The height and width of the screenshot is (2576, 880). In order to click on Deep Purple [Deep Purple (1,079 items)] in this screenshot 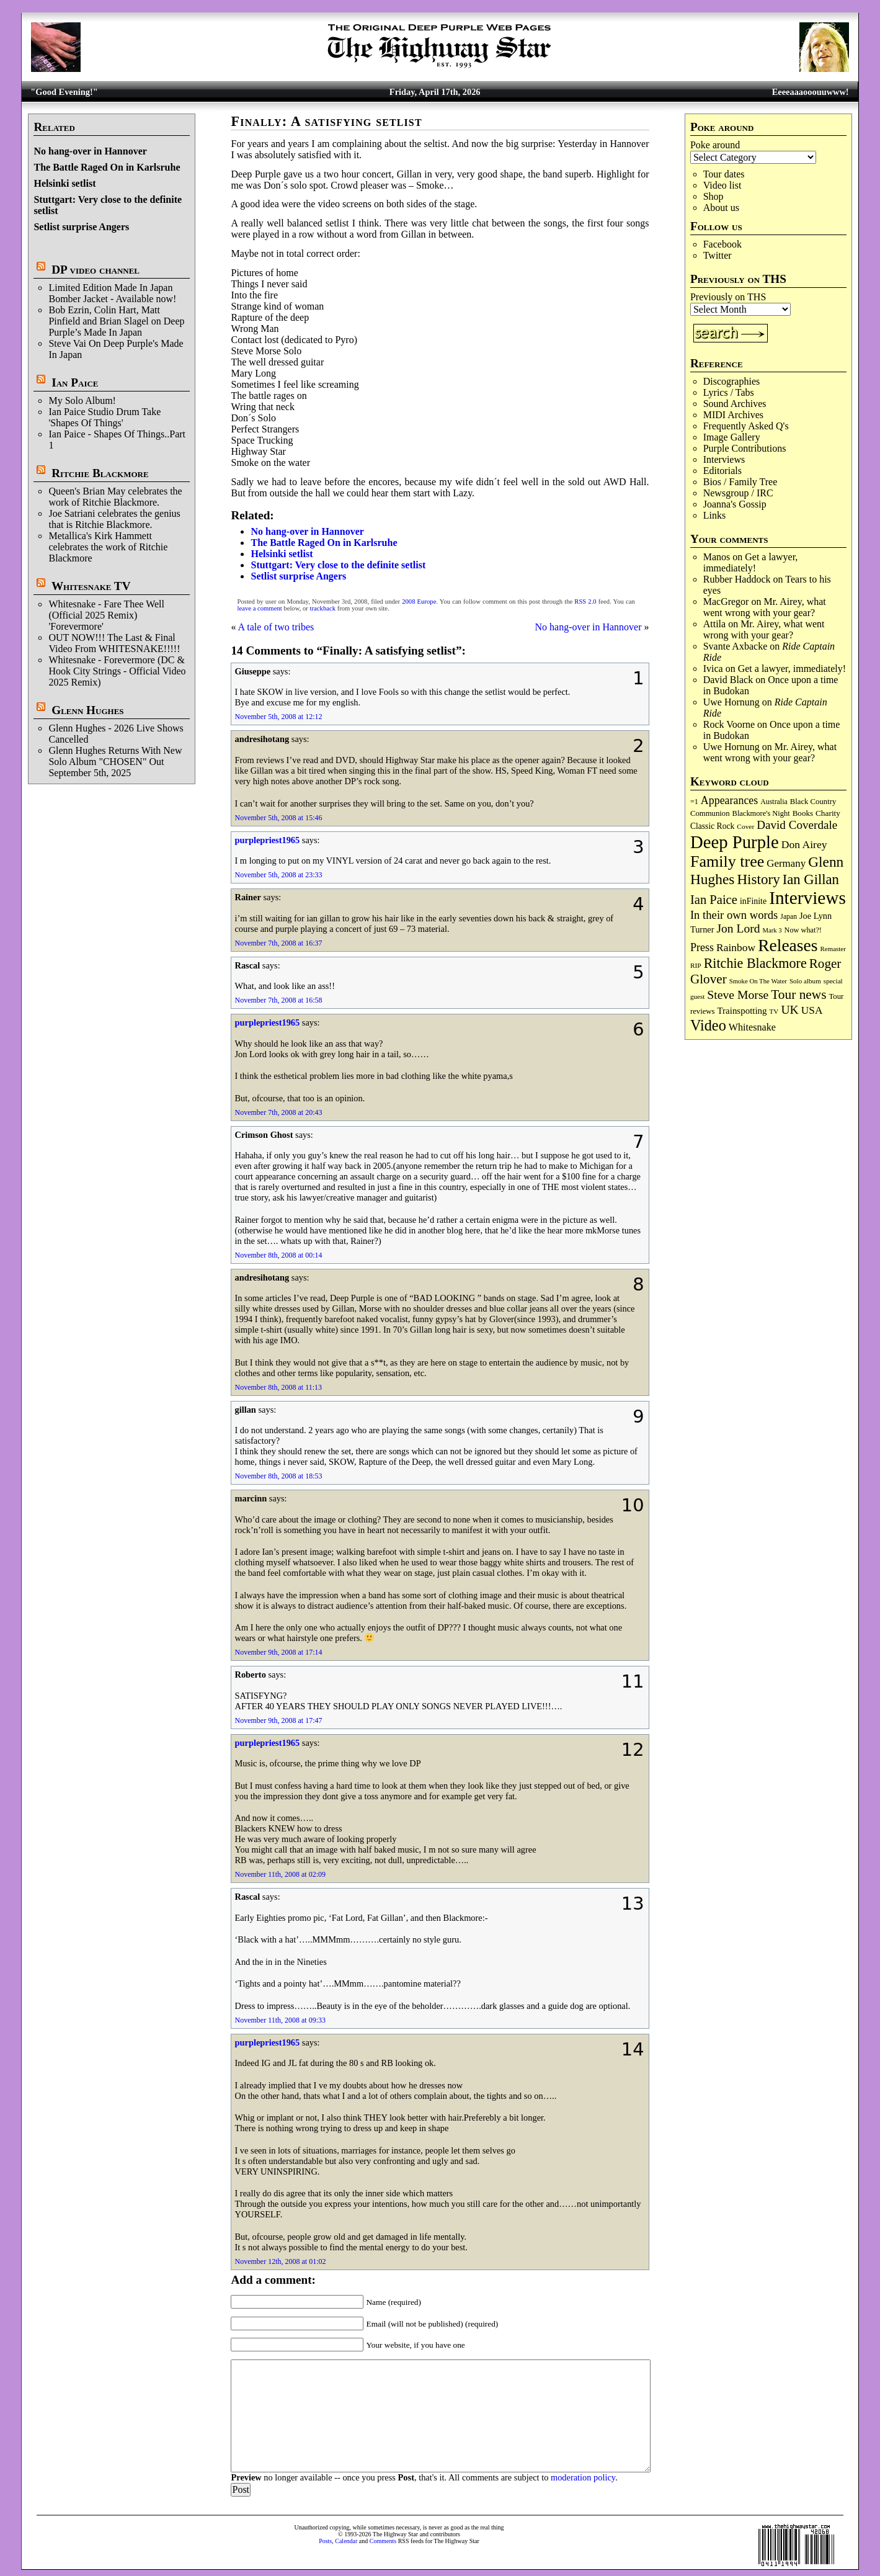, I will do `click(734, 842)`.